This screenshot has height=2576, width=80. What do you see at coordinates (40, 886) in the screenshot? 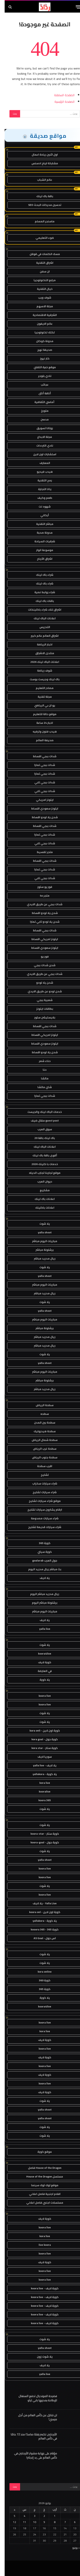
I see `فور يو ستور` at bounding box center [40, 886].